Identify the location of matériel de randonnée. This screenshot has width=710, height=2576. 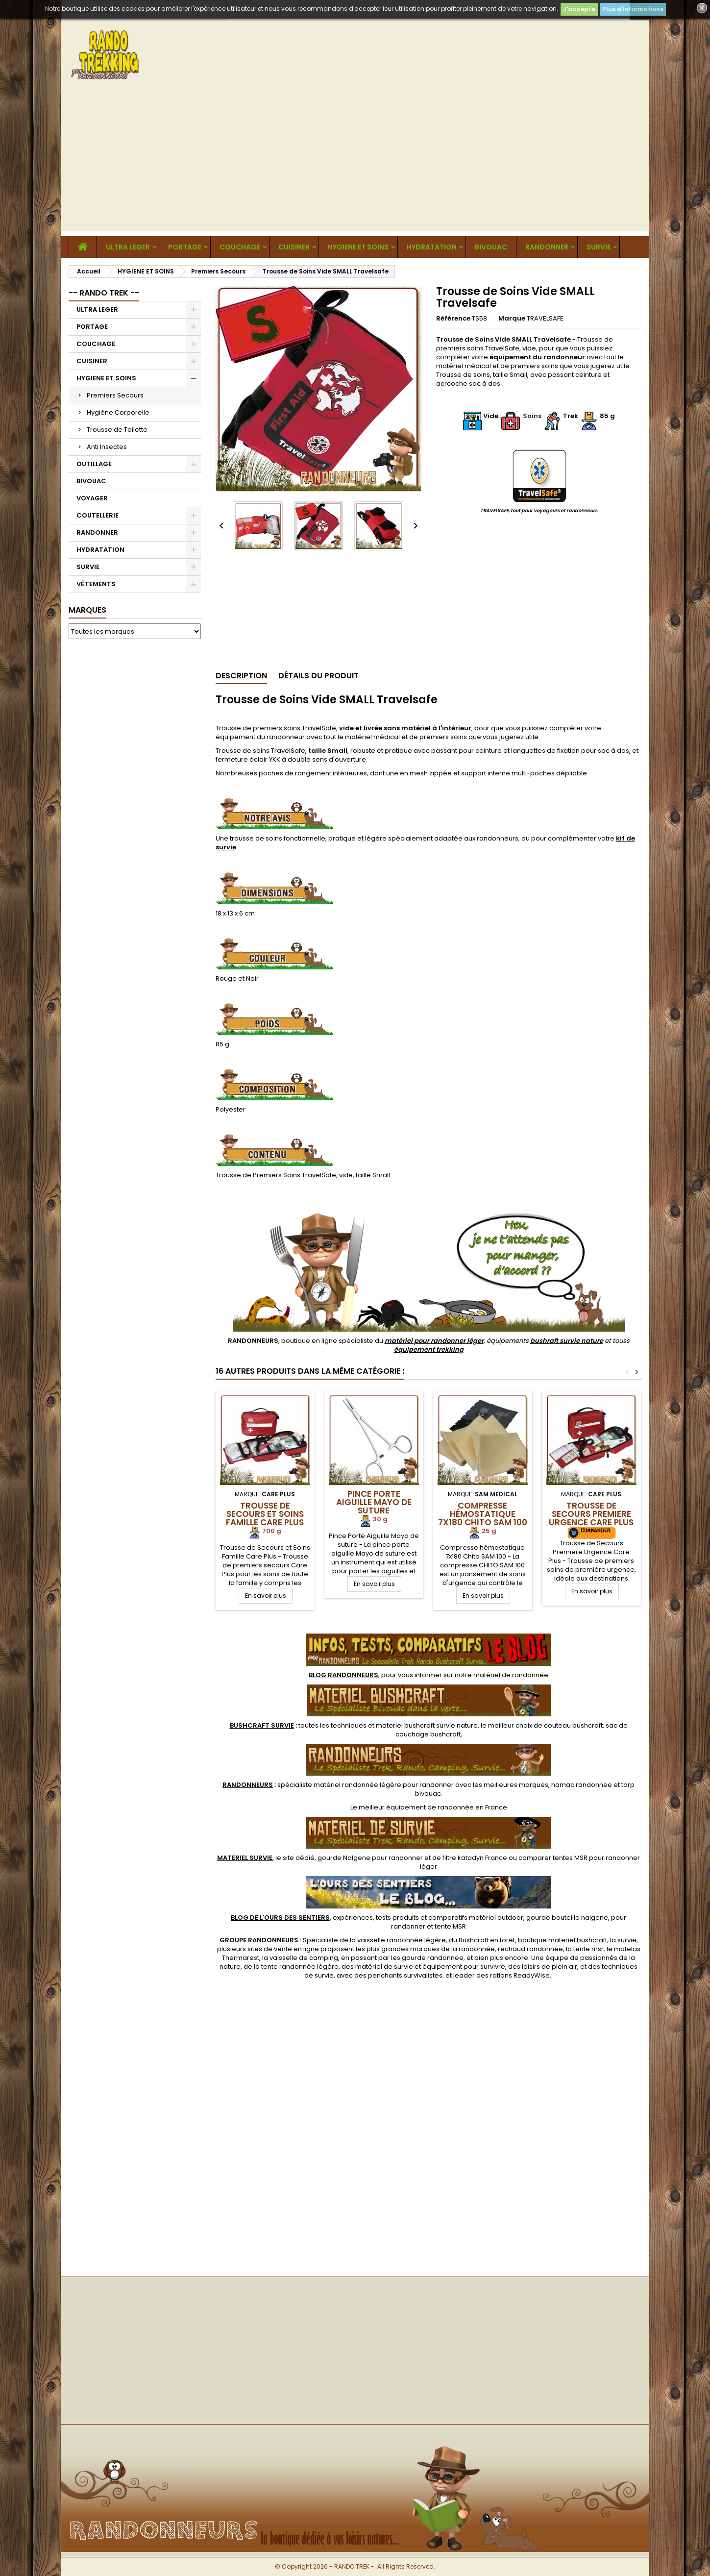
(510, 1675).